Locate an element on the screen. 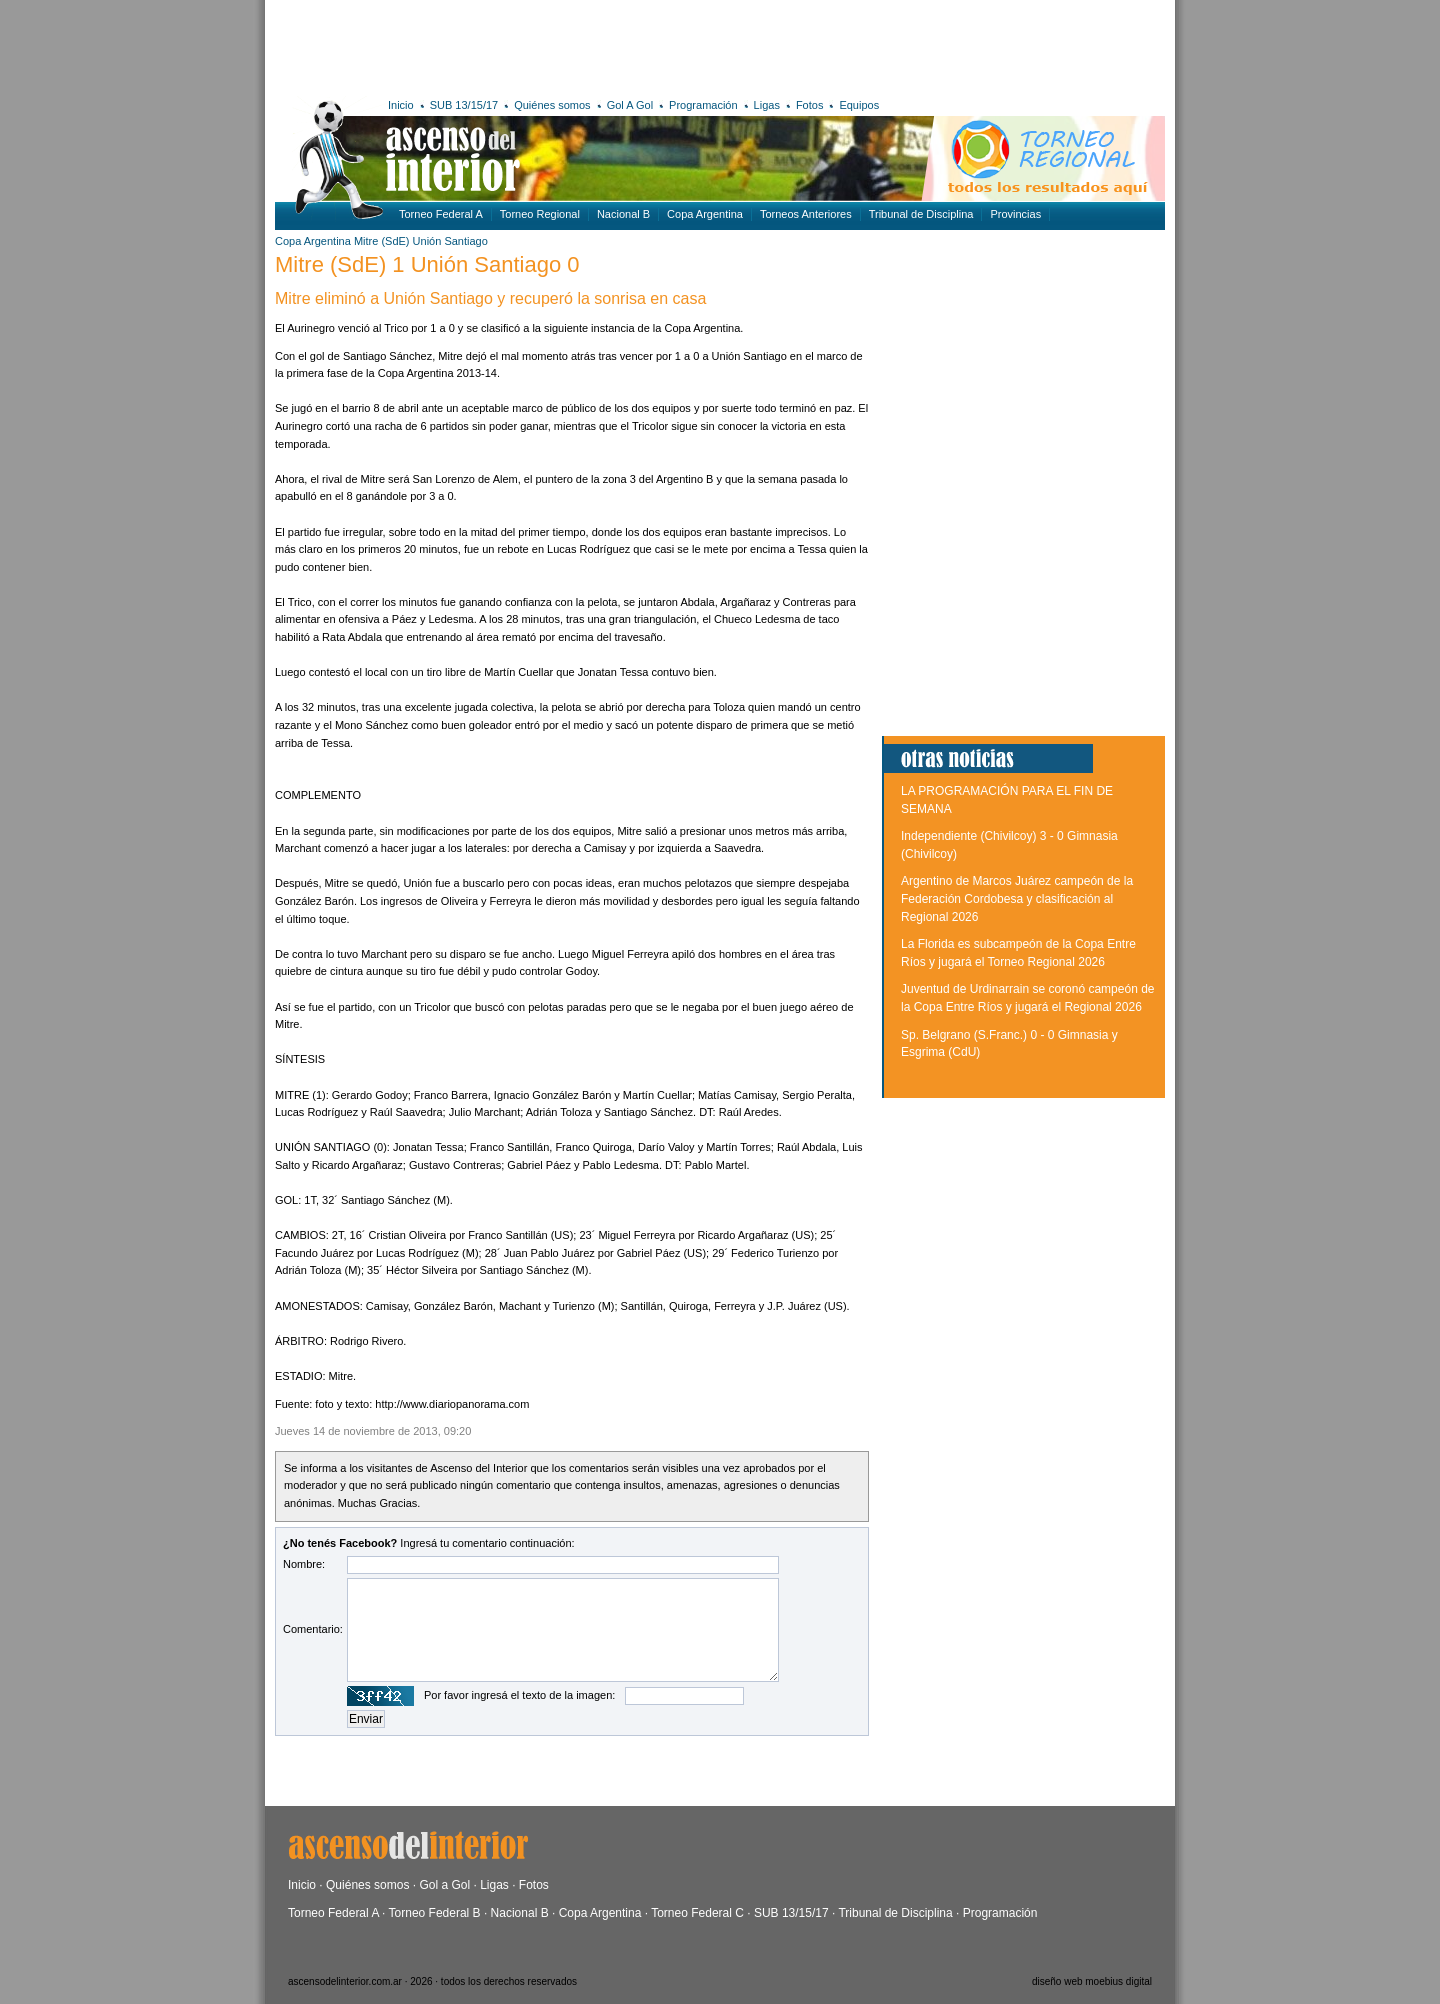 The image size is (1440, 2004). Torneo Federal B is located at coordinates (435, 1913).